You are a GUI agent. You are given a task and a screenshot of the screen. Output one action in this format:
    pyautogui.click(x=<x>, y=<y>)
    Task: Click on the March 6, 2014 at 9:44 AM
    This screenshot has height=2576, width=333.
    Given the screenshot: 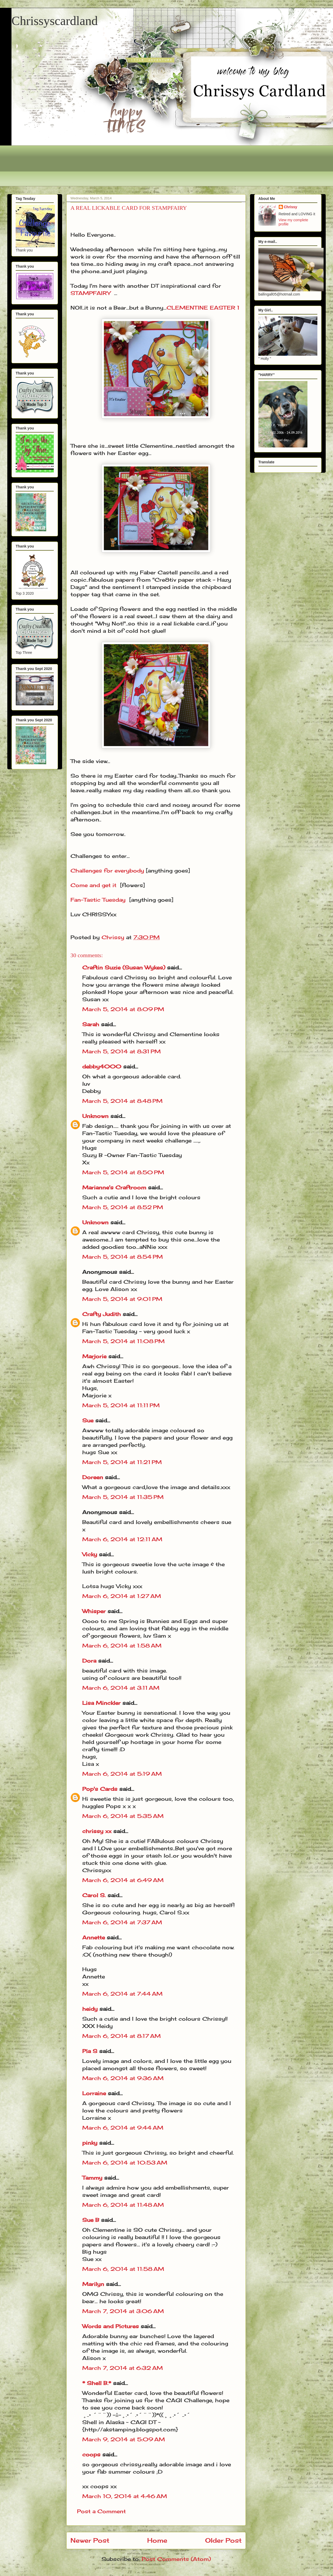 What is the action you would take?
    pyautogui.click(x=122, y=2127)
    